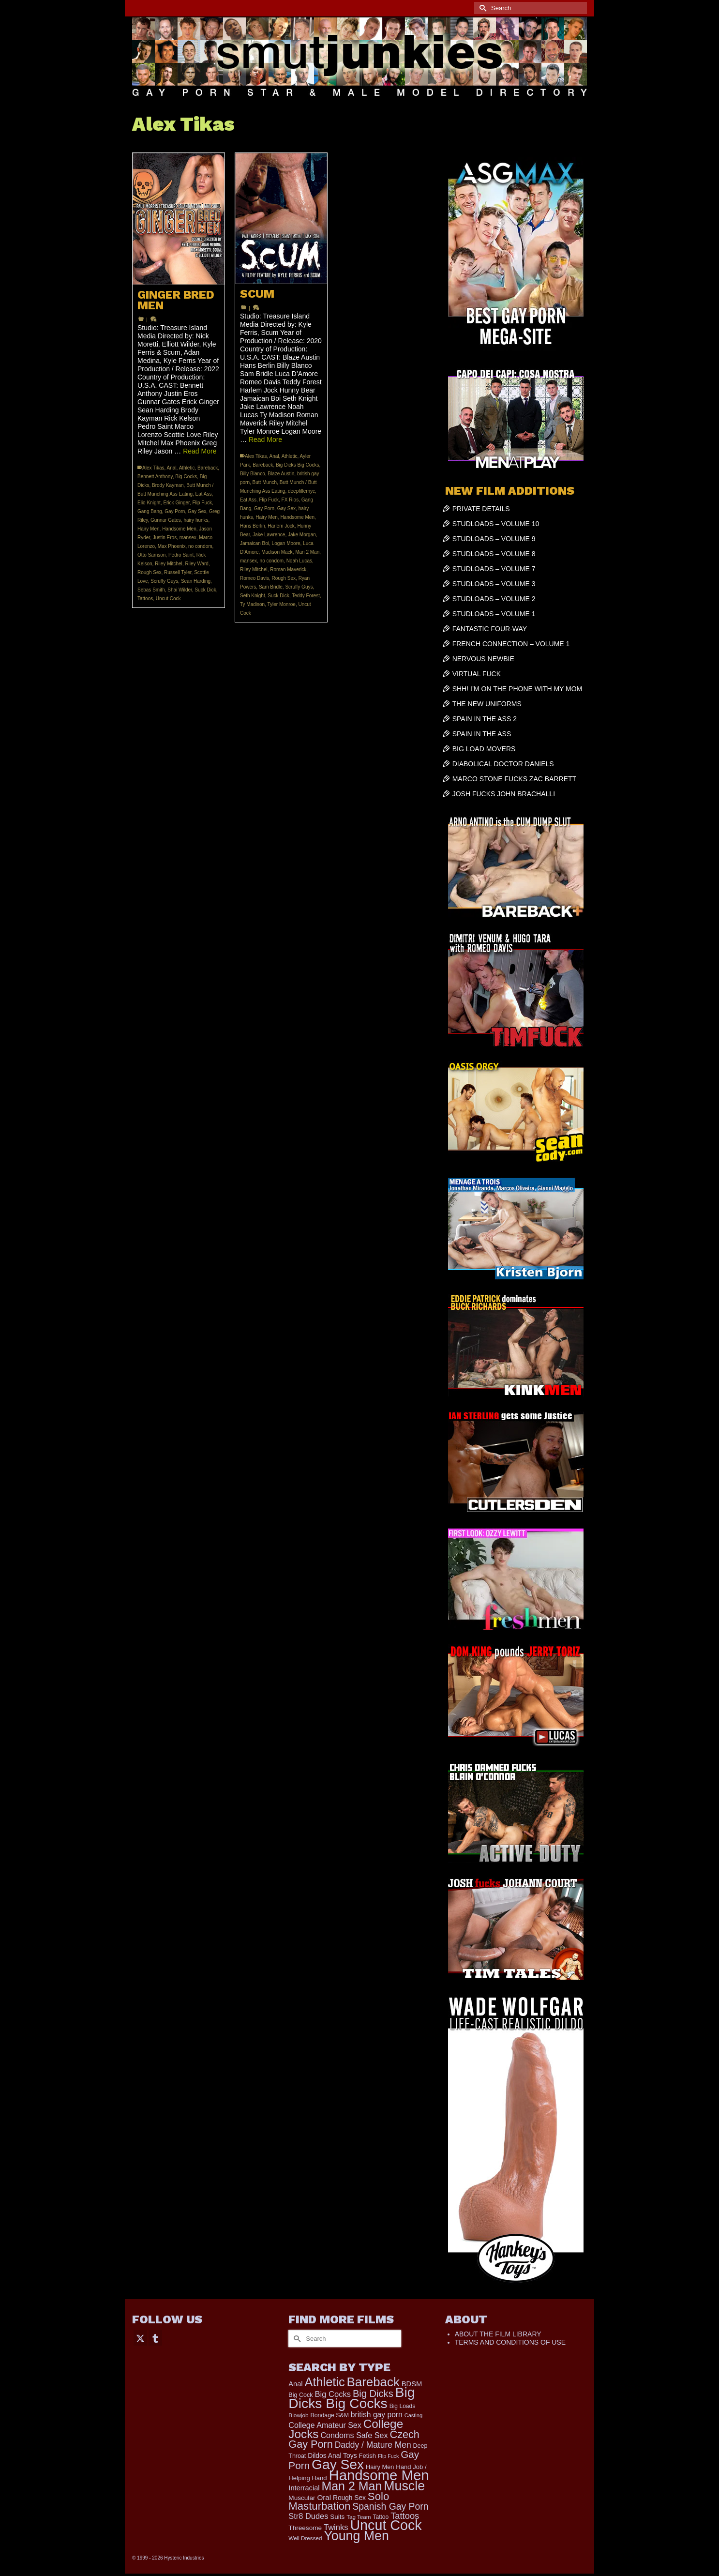  Describe the element at coordinates (481, 734) in the screenshot. I see `SPAIN IN THE ASS` at that location.